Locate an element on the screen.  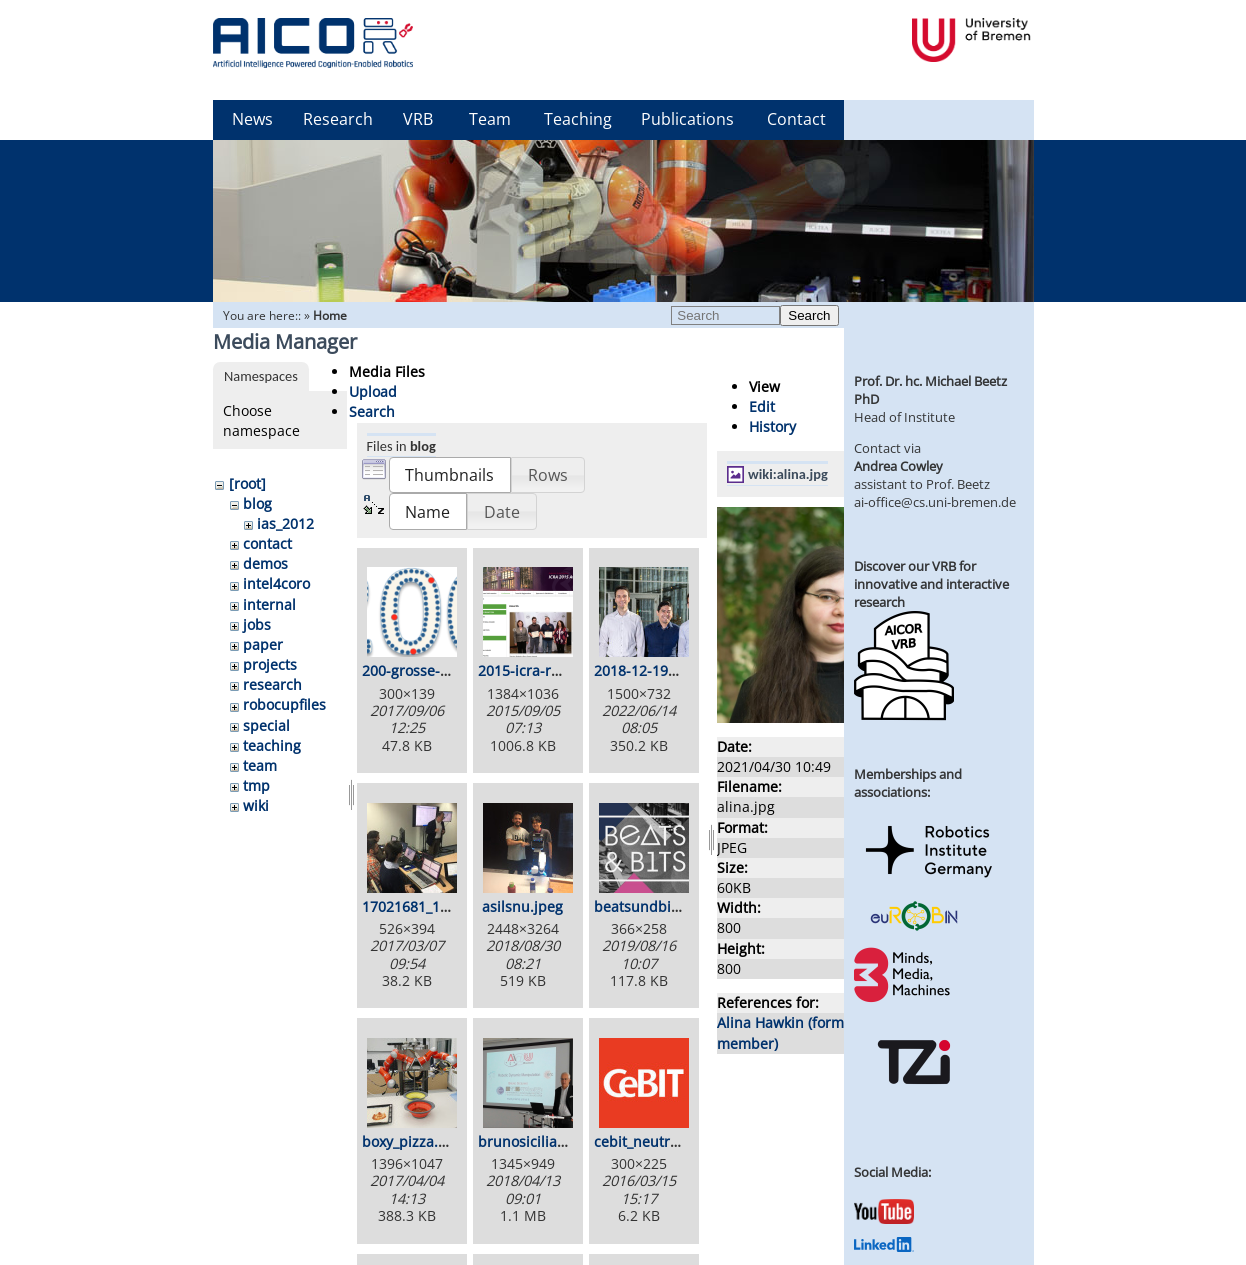
internal is located at coordinates (269, 604).